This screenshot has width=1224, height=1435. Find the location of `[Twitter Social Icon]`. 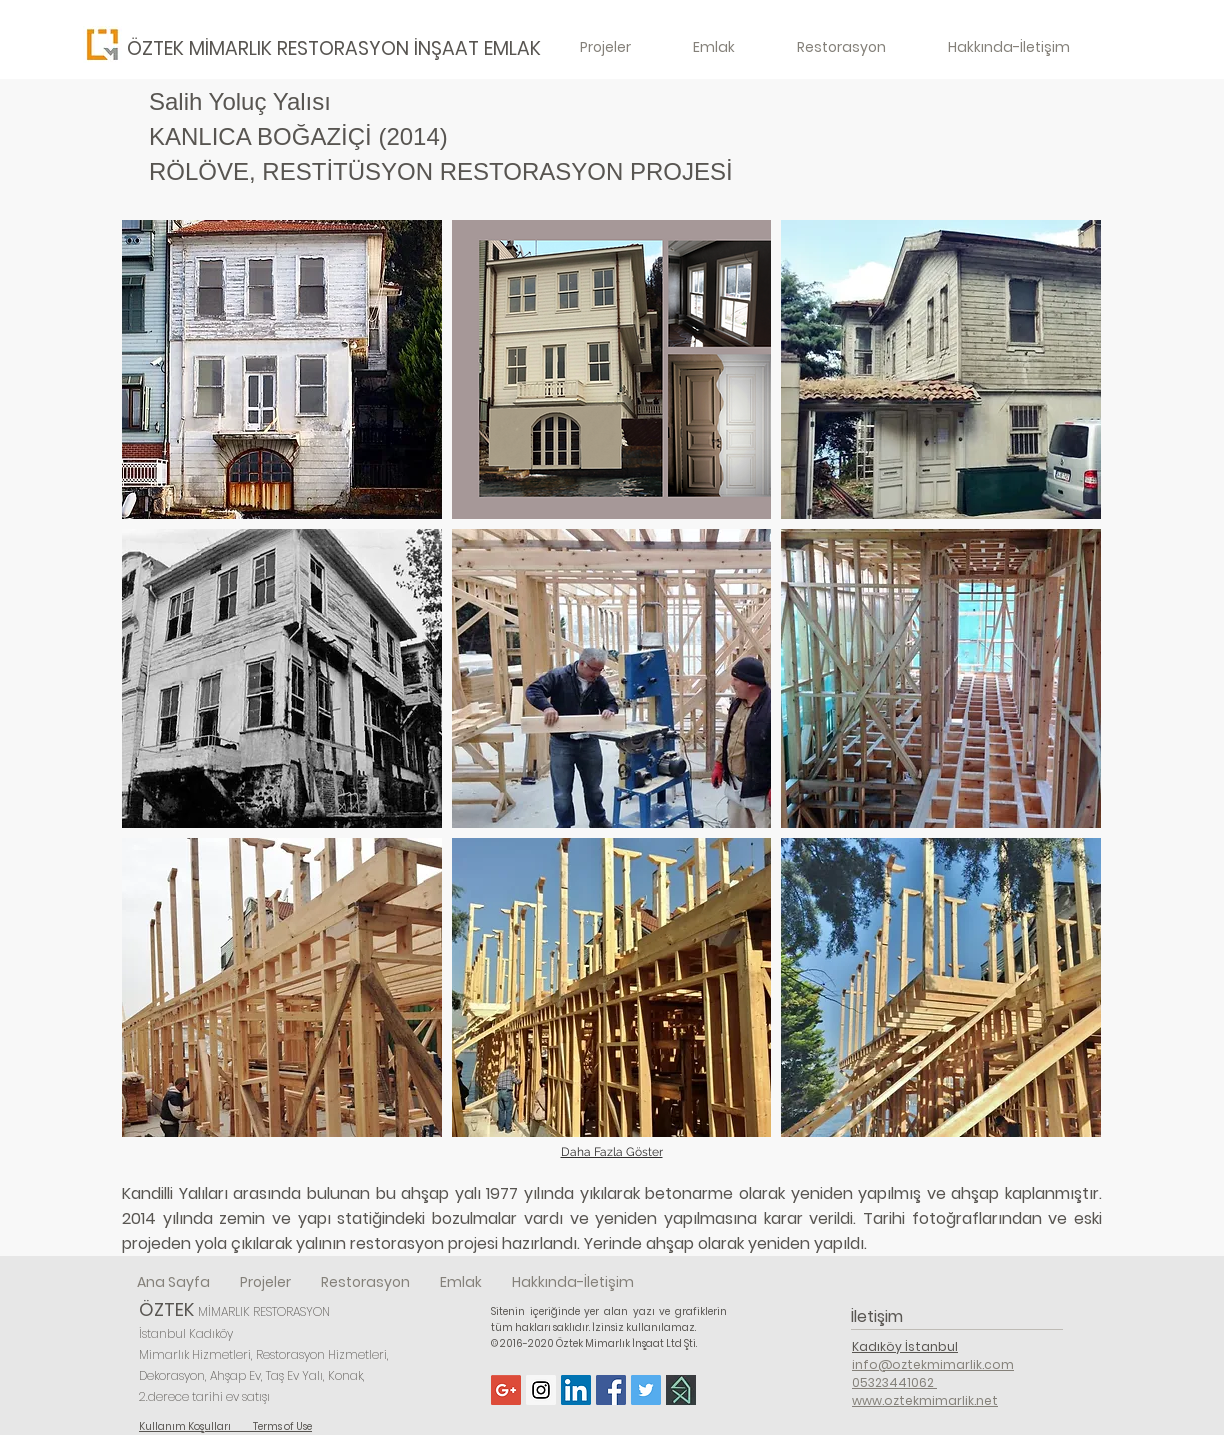

[Twitter Social Icon] is located at coordinates (646, 1390).